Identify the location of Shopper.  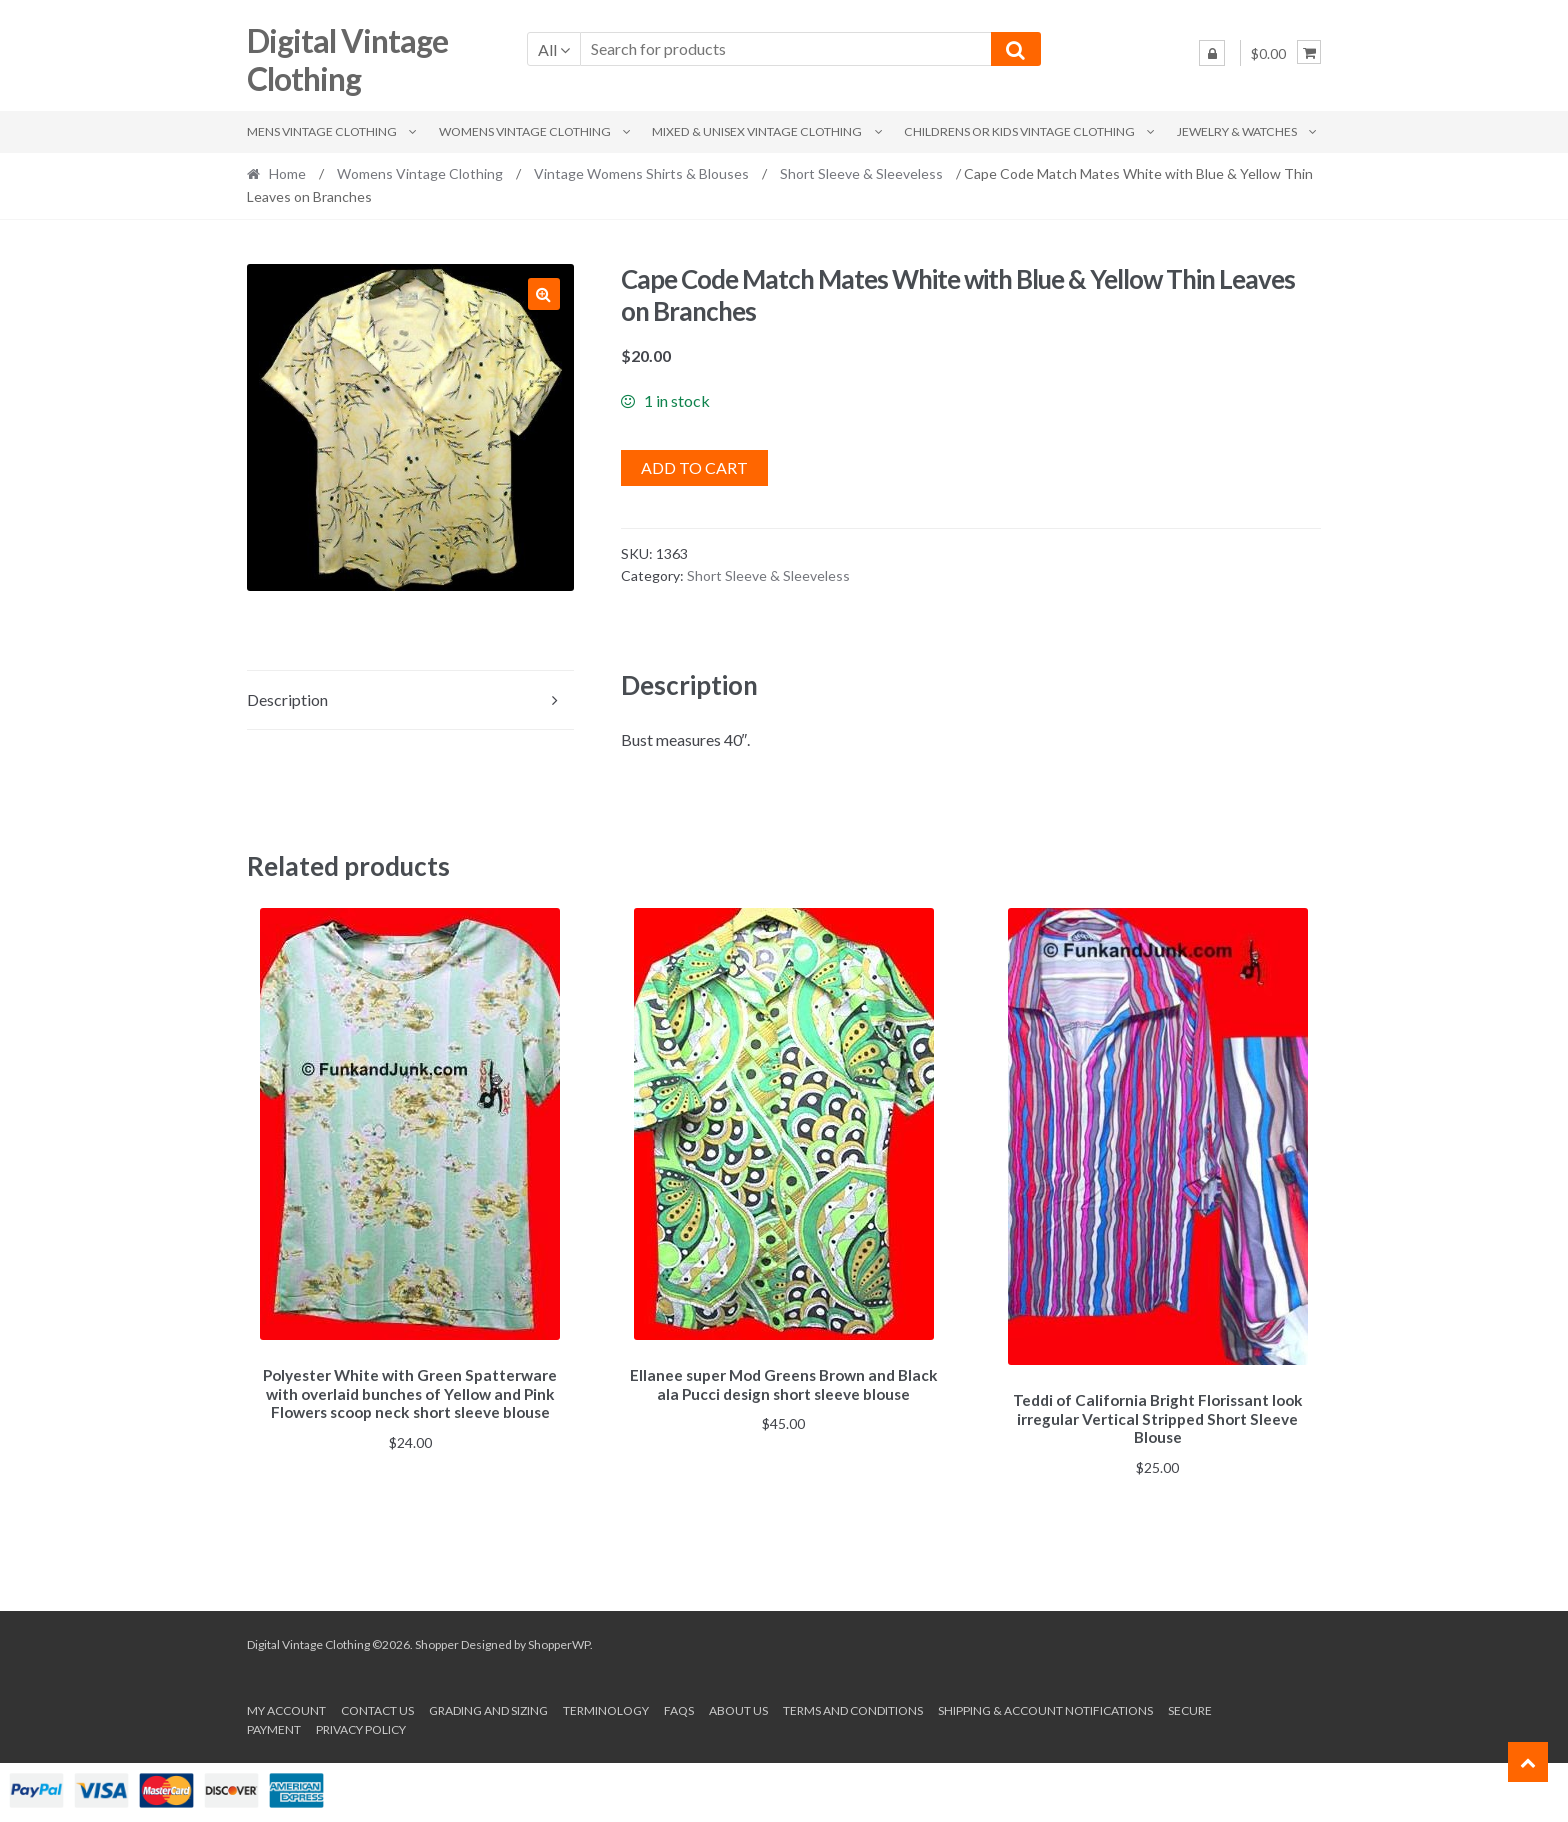
(437, 1640).